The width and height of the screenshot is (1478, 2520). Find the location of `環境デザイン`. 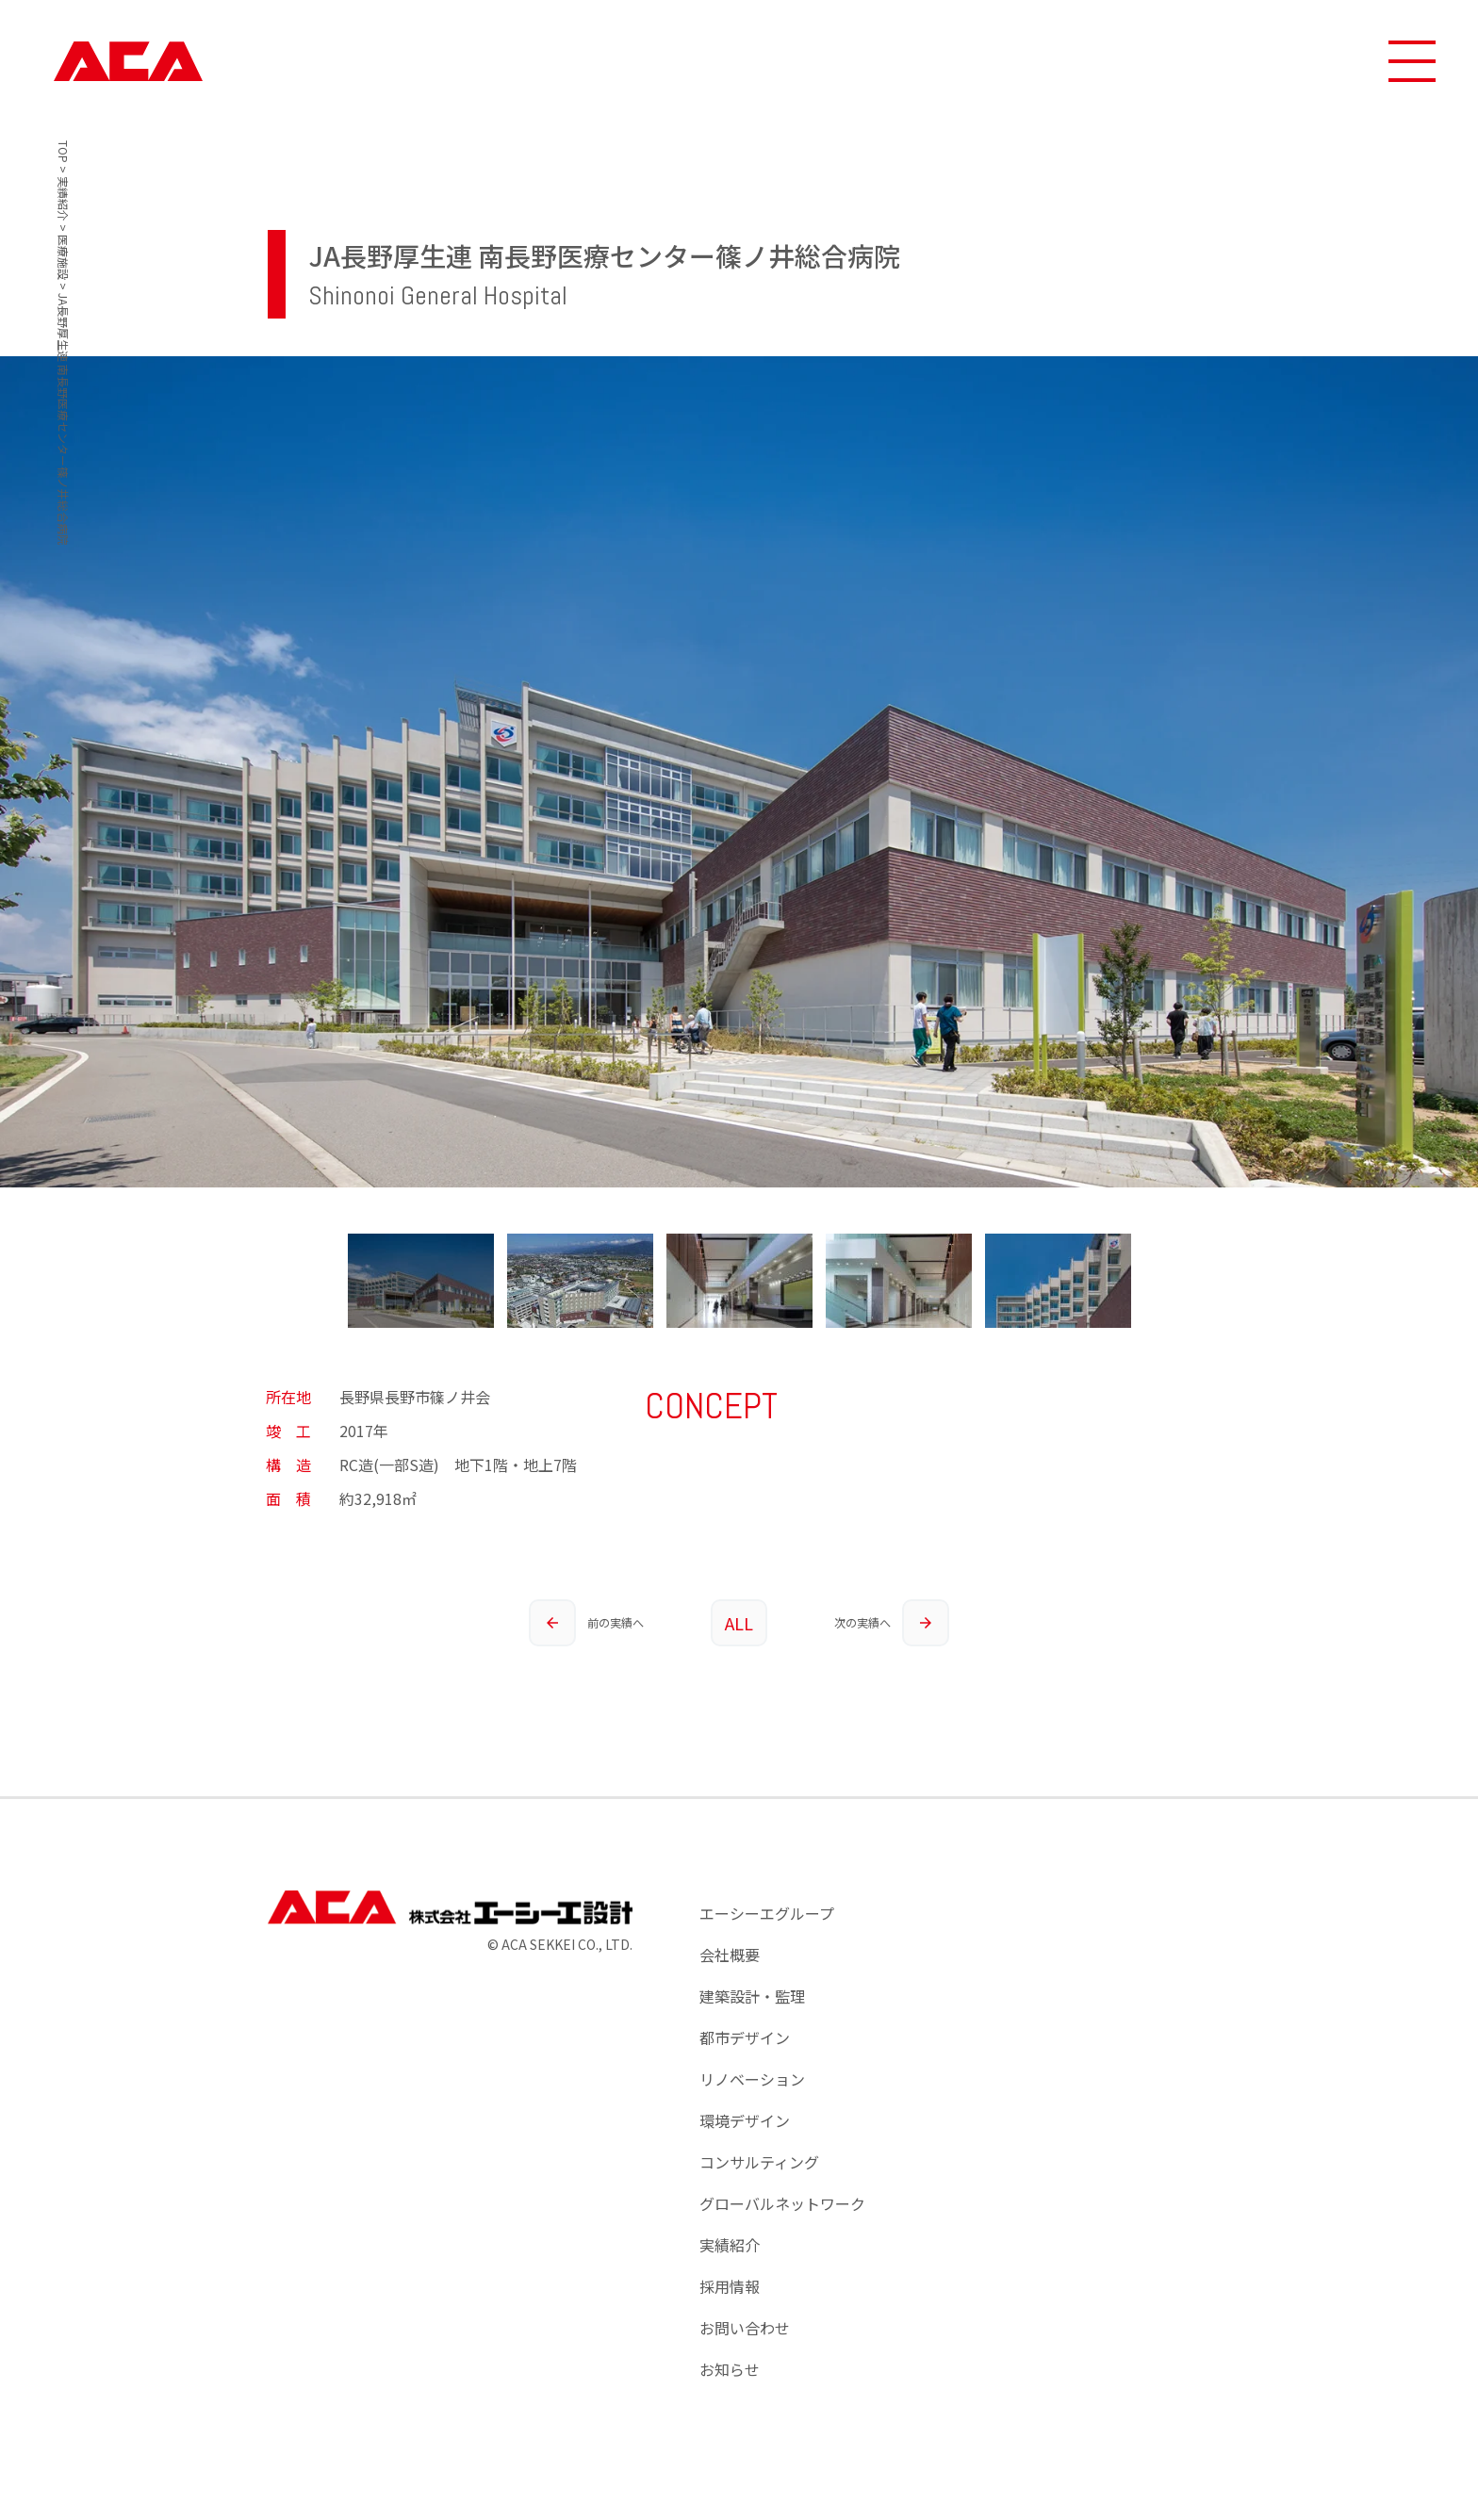

環境デザイン is located at coordinates (744, 2120).